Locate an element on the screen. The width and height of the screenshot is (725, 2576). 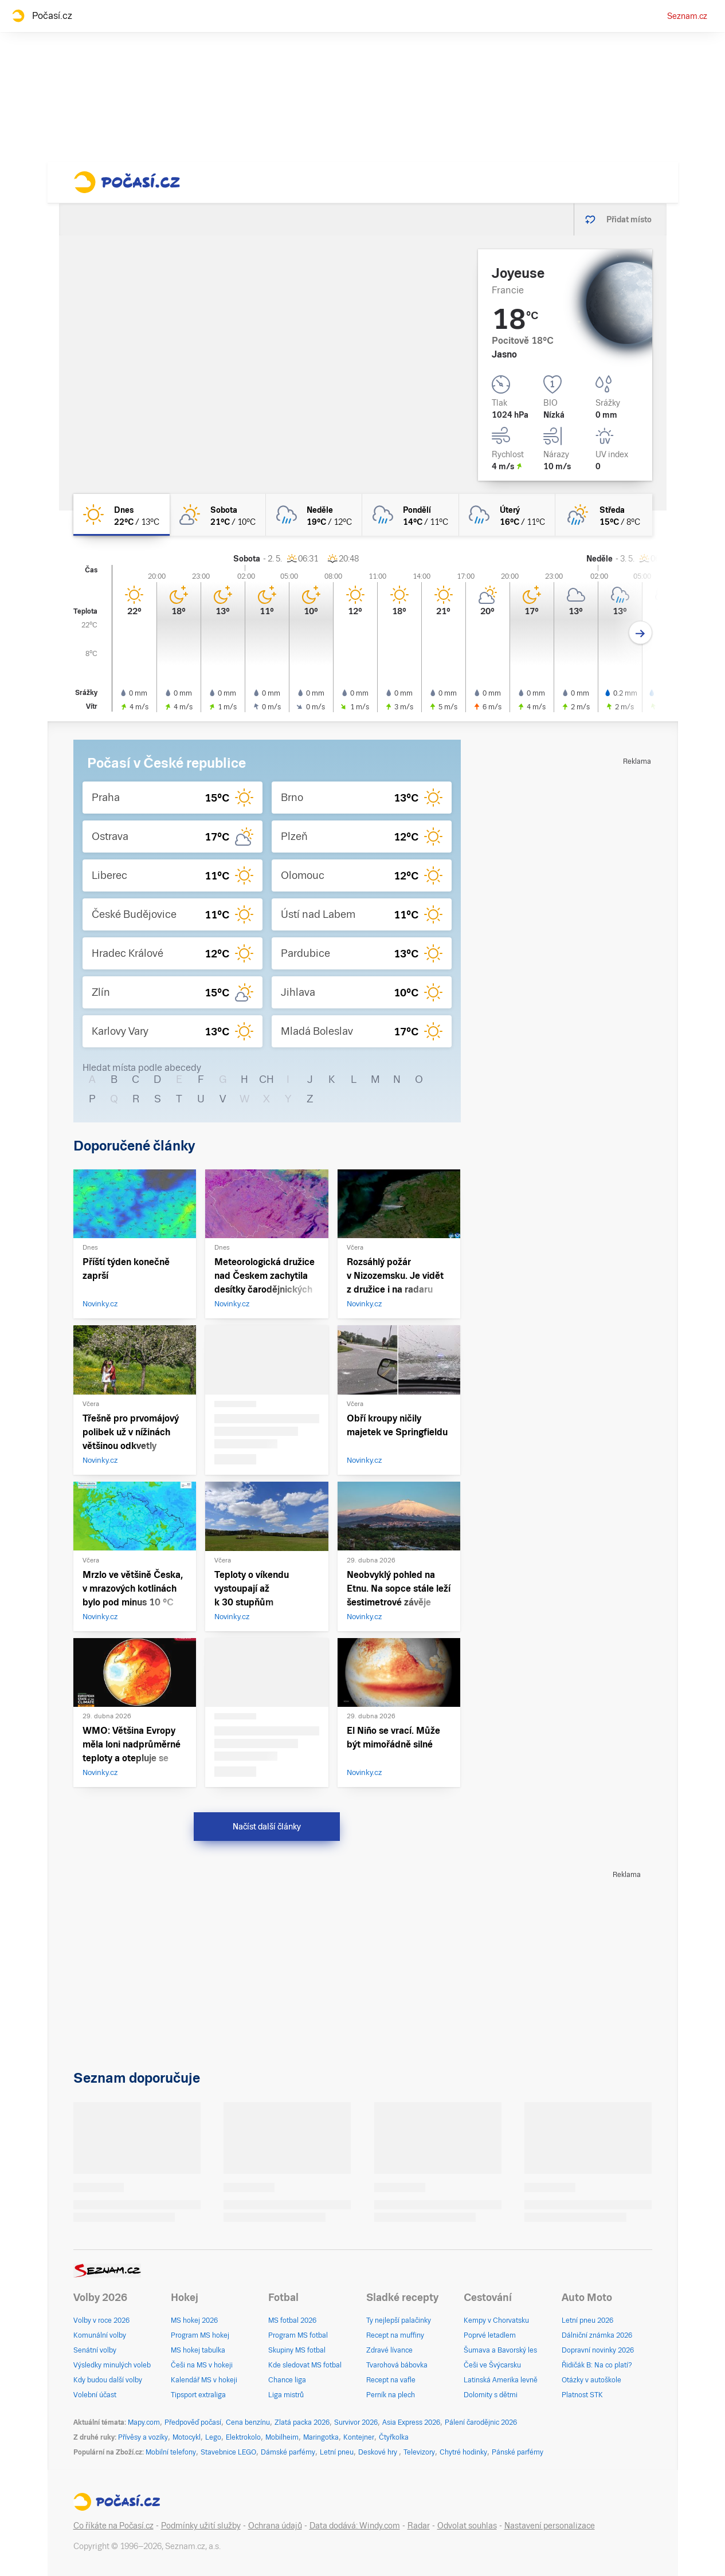
Perník na plech is located at coordinates (390, 2395).